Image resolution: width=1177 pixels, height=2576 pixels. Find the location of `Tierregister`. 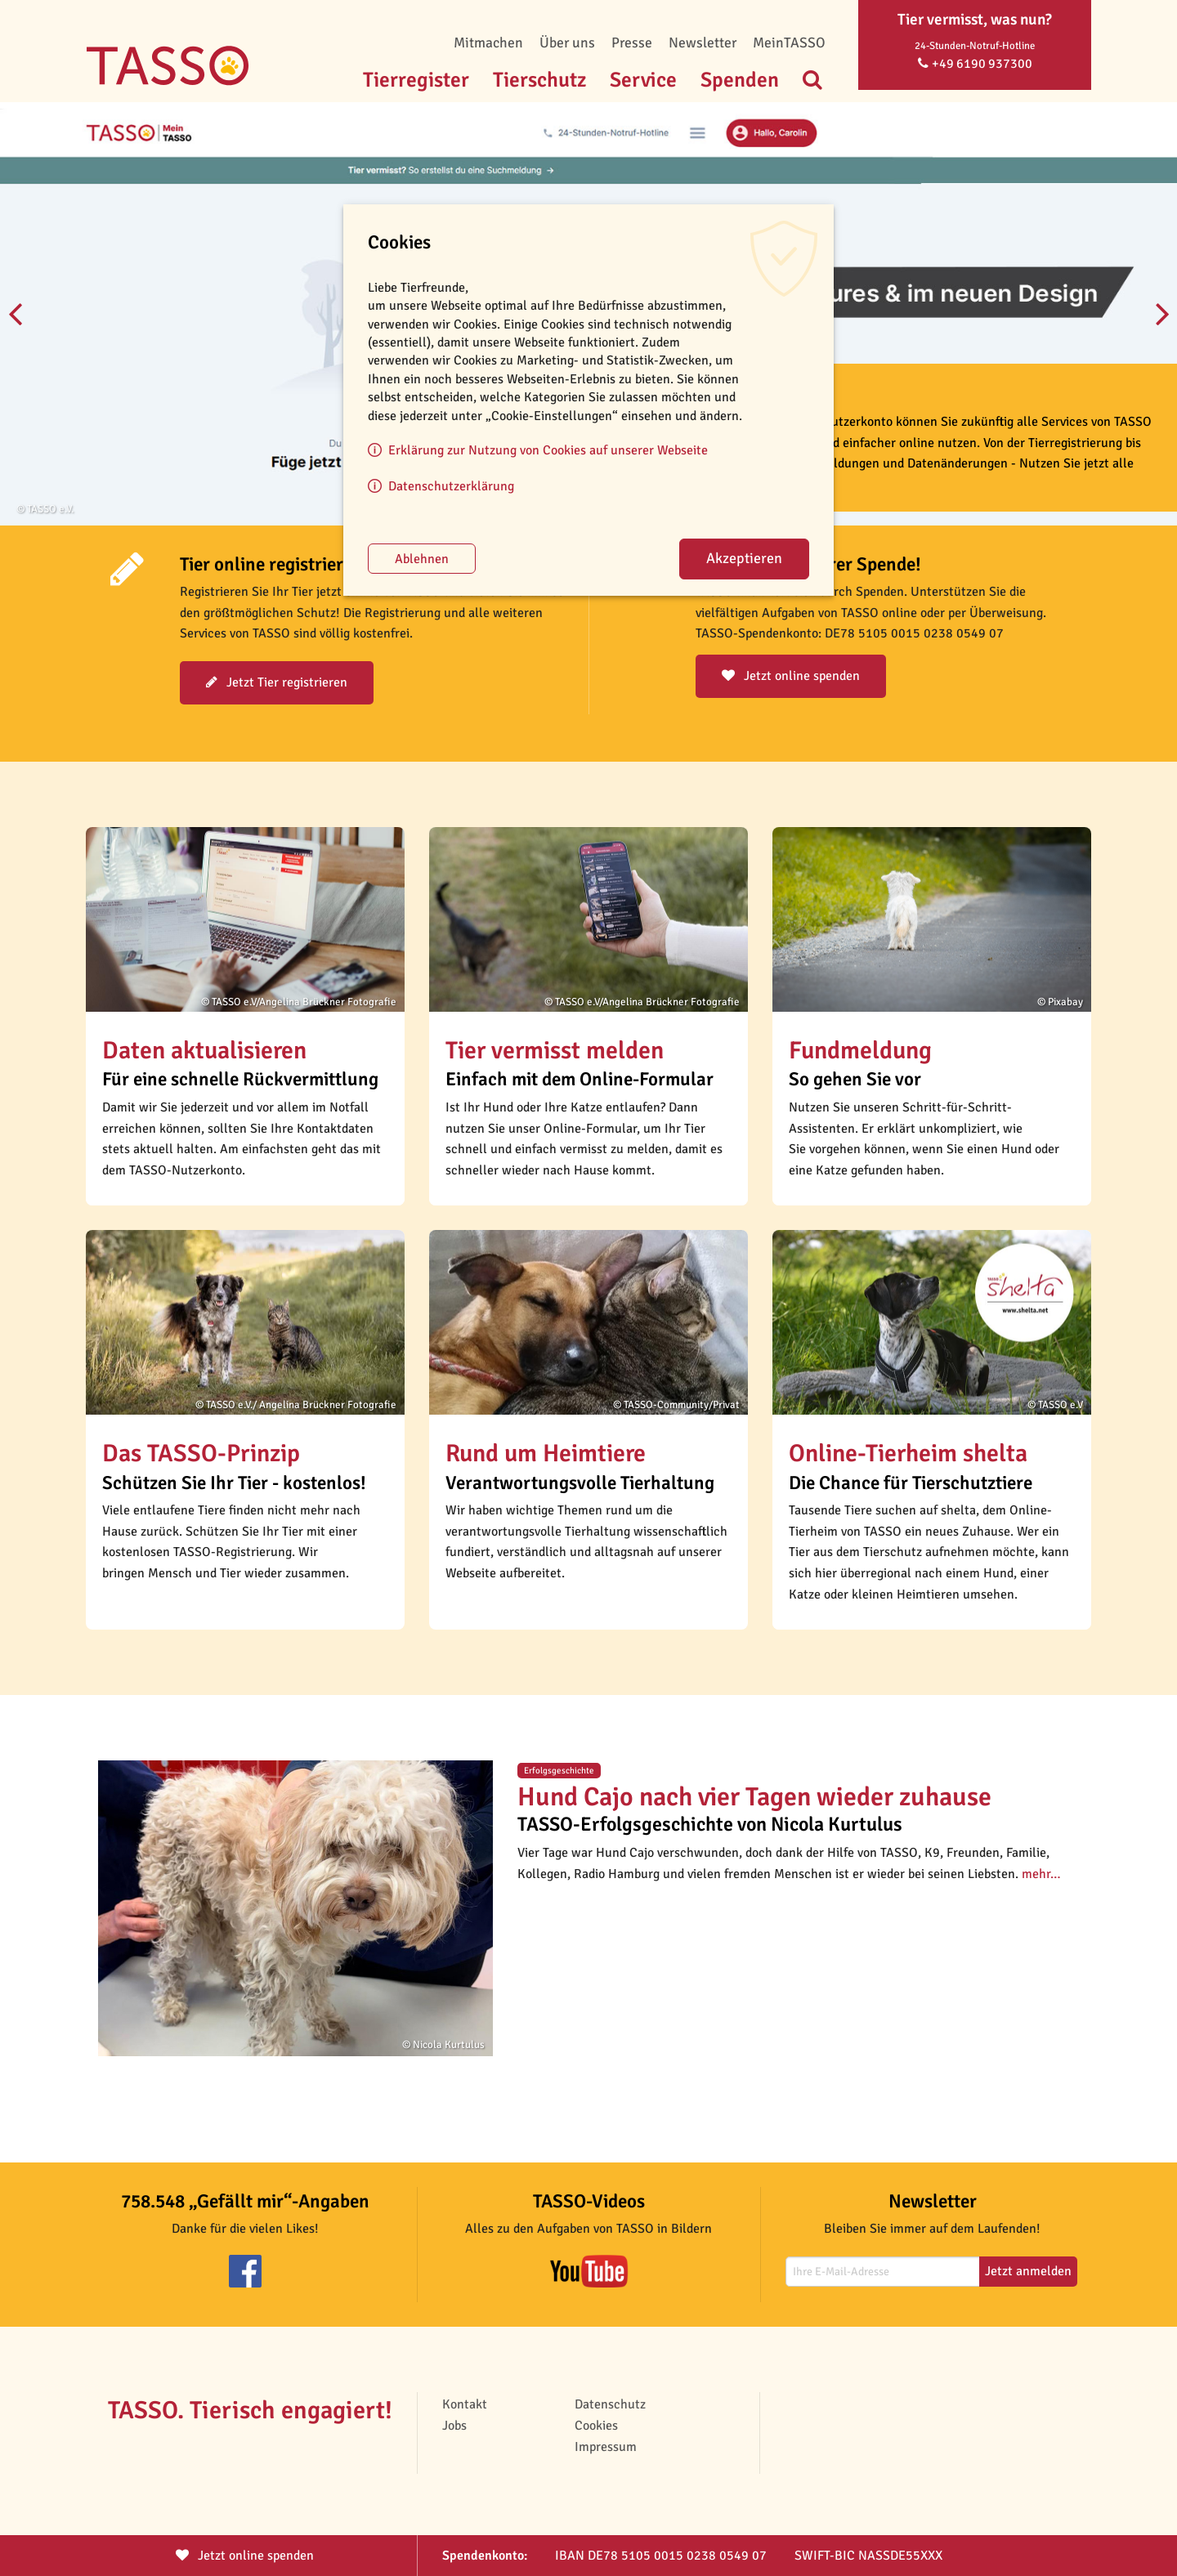

Tierregister is located at coordinates (416, 79).